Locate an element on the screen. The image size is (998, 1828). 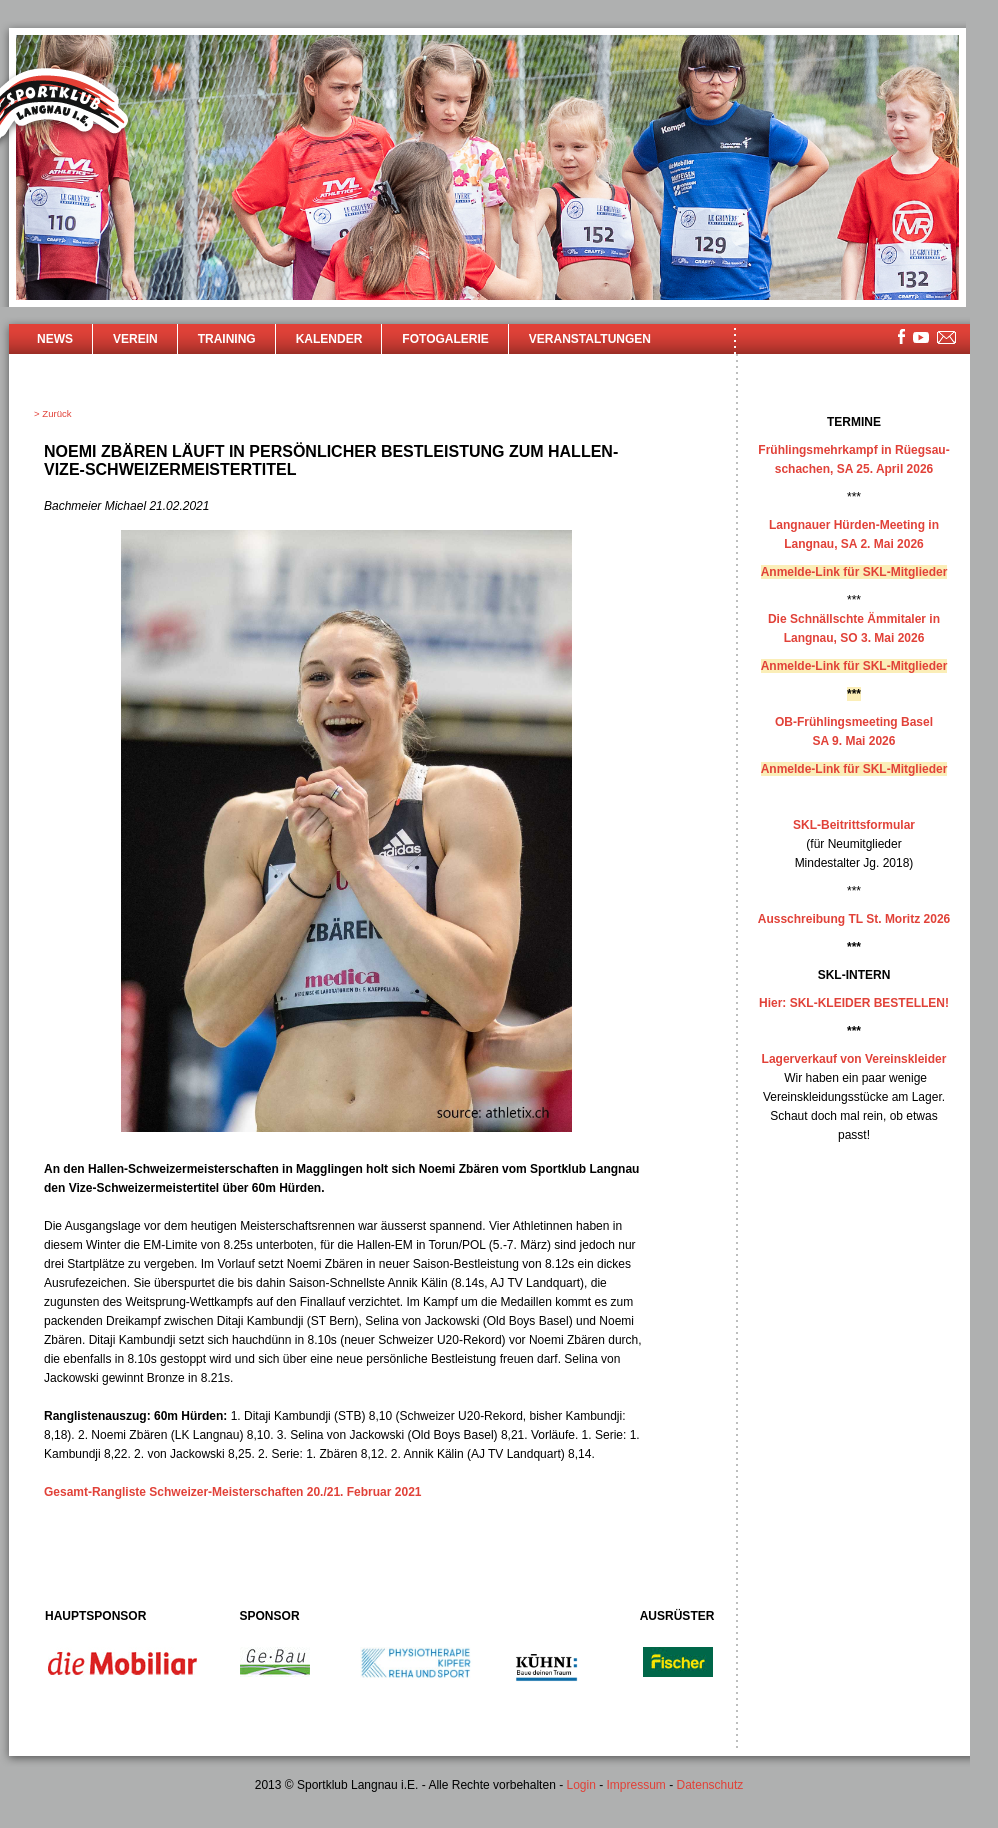
Verein is located at coordinates (135, 339).